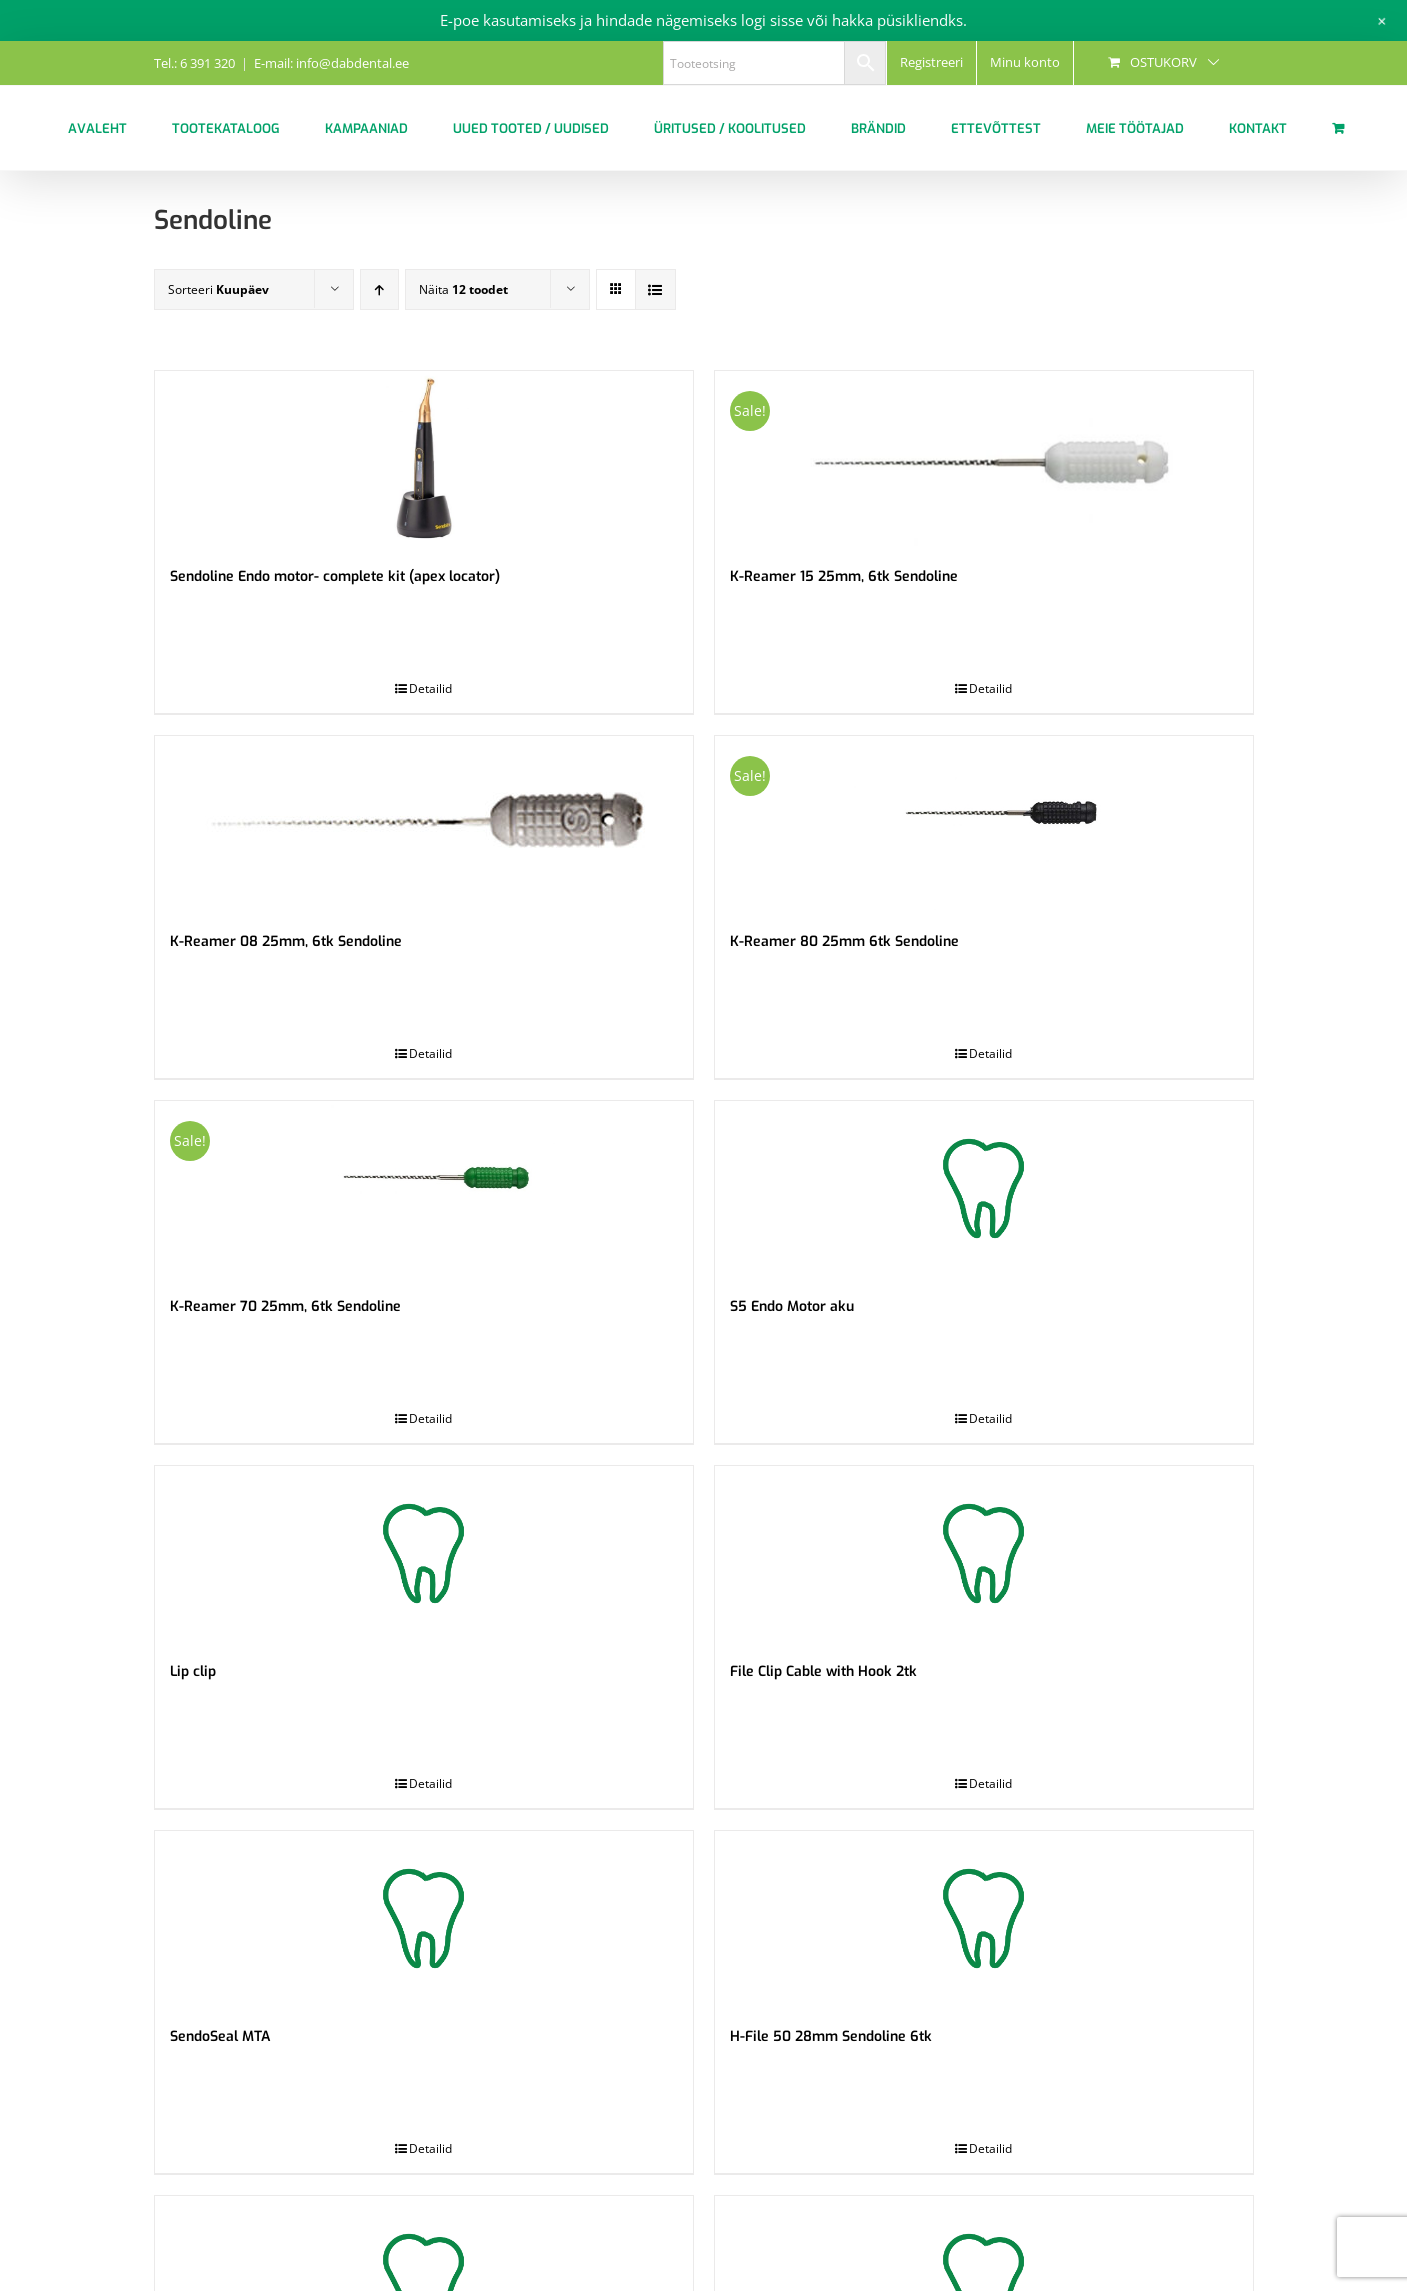  I want to click on [File Clip Cable with Hook 2tk], so click(984, 1553).